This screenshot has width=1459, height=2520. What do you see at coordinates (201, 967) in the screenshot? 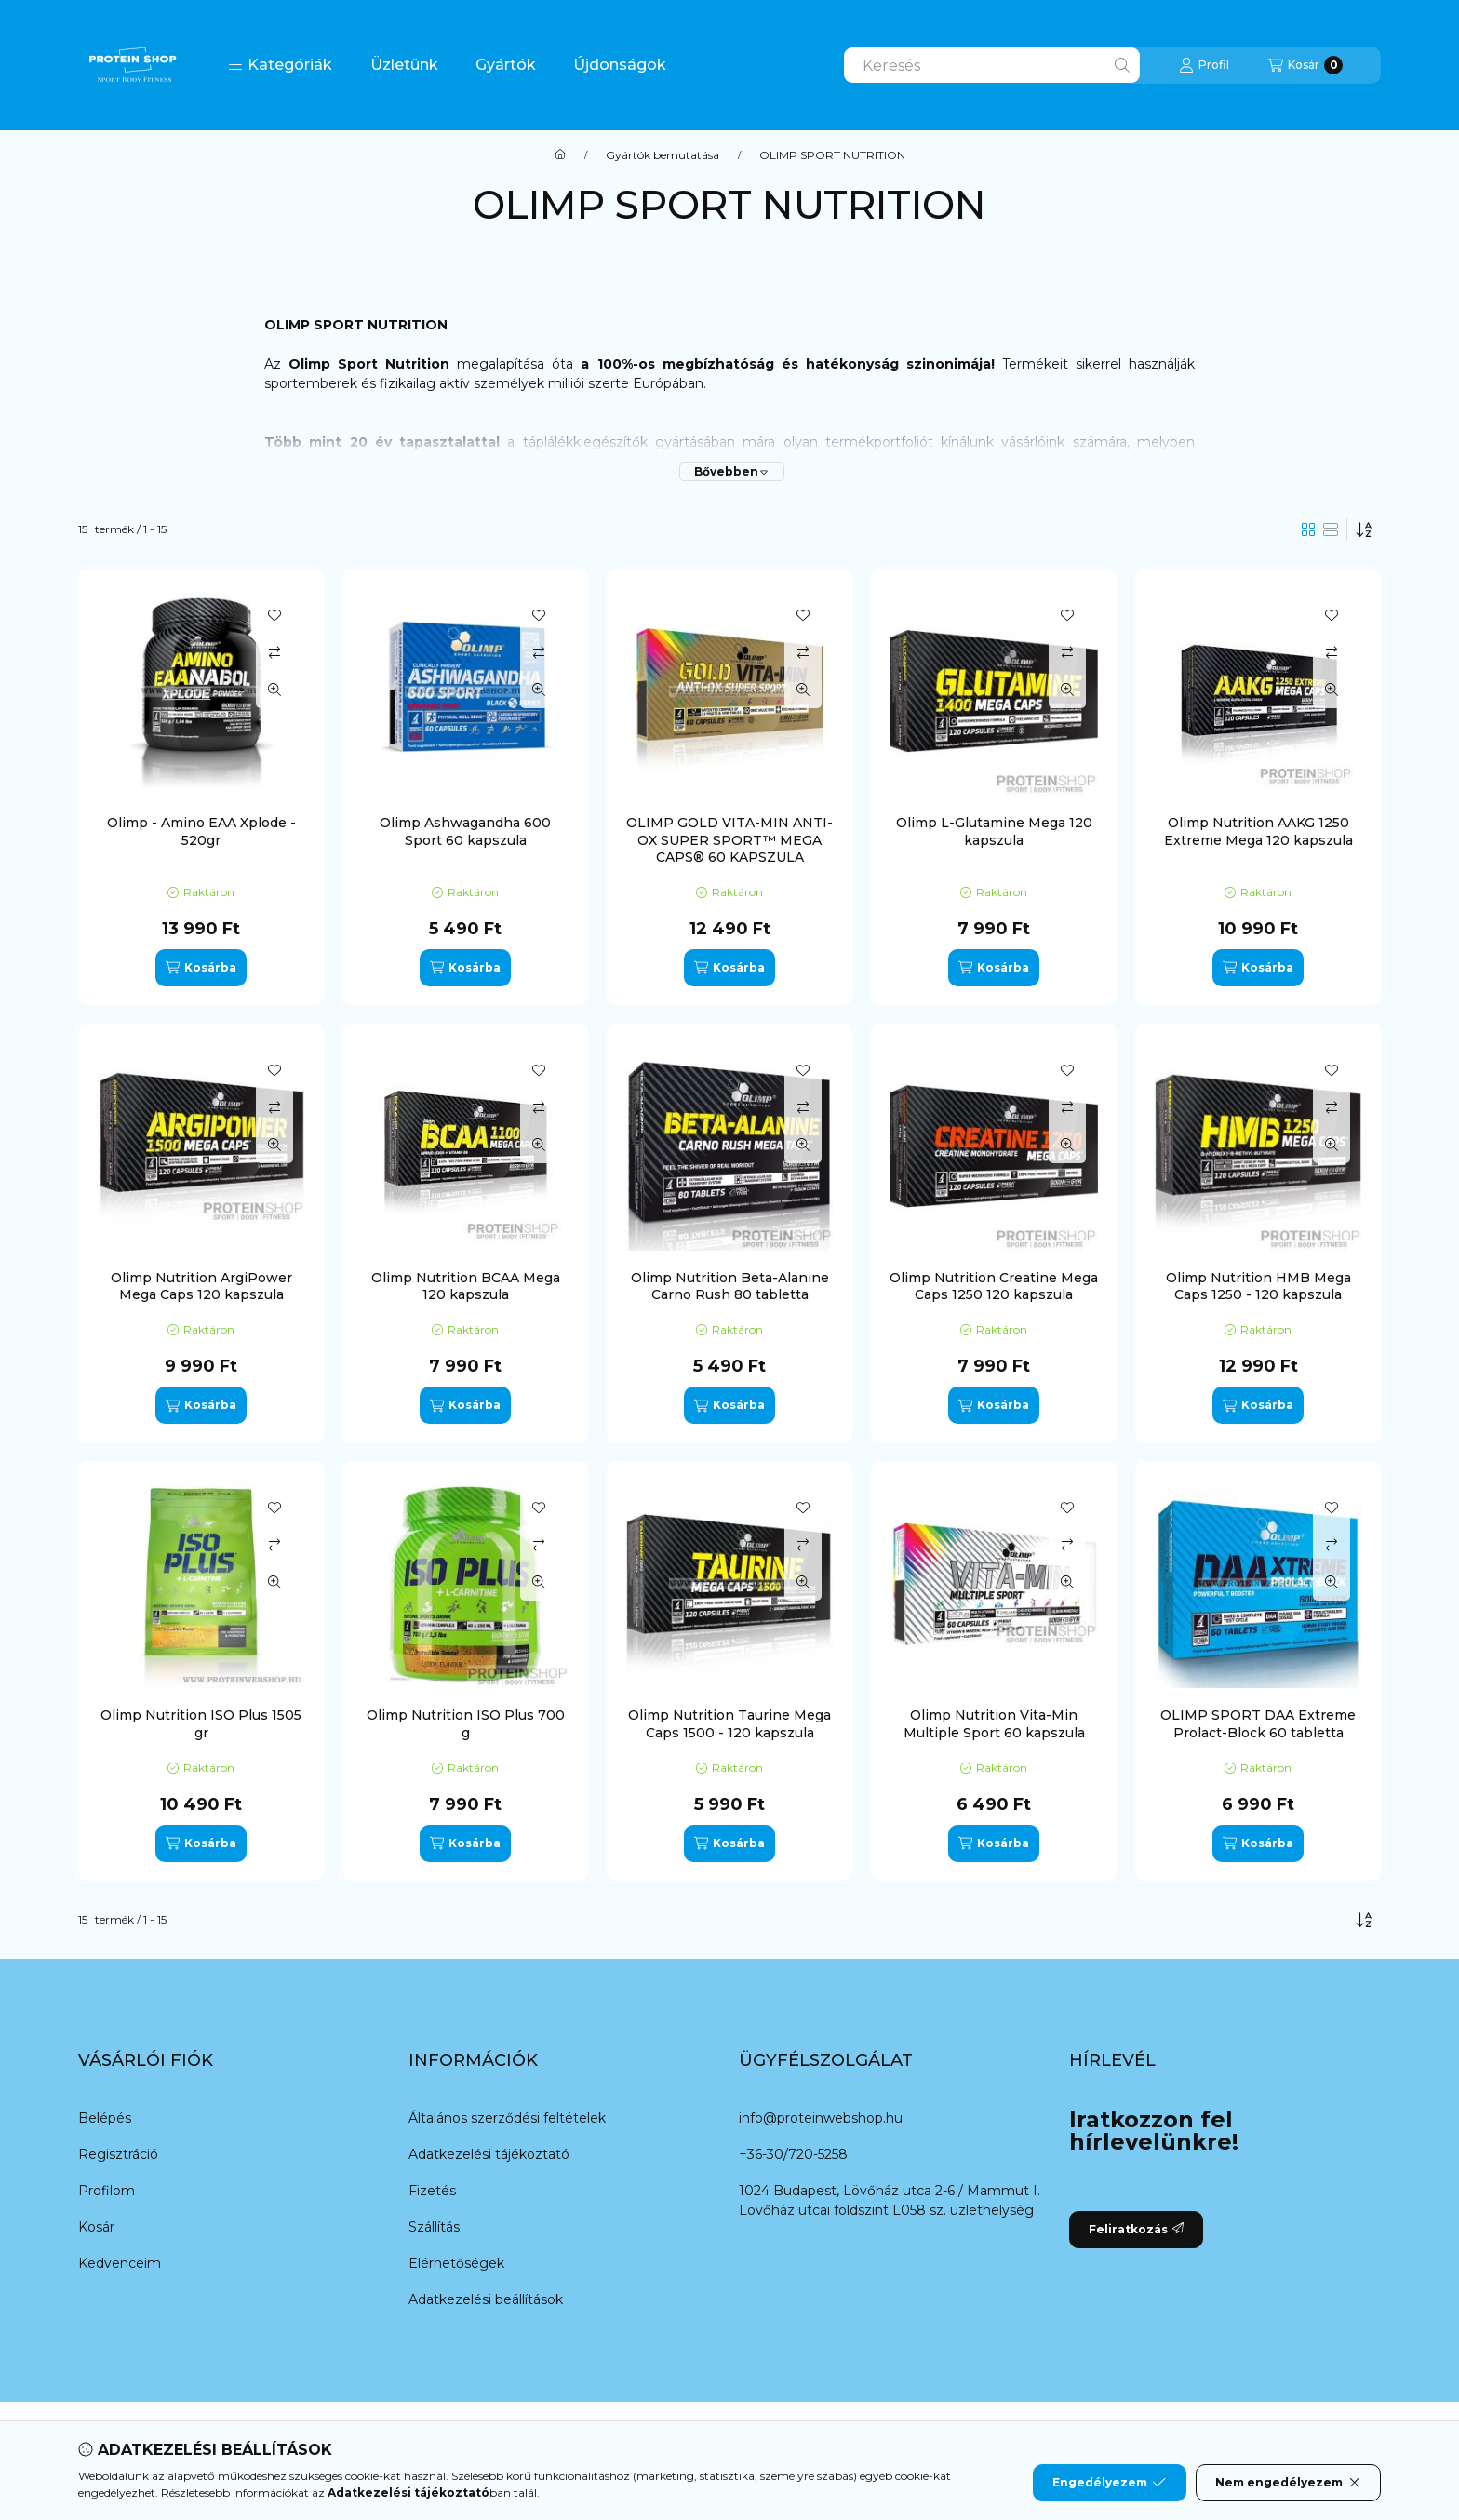
I see `[Kosárba]` at bounding box center [201, 967].